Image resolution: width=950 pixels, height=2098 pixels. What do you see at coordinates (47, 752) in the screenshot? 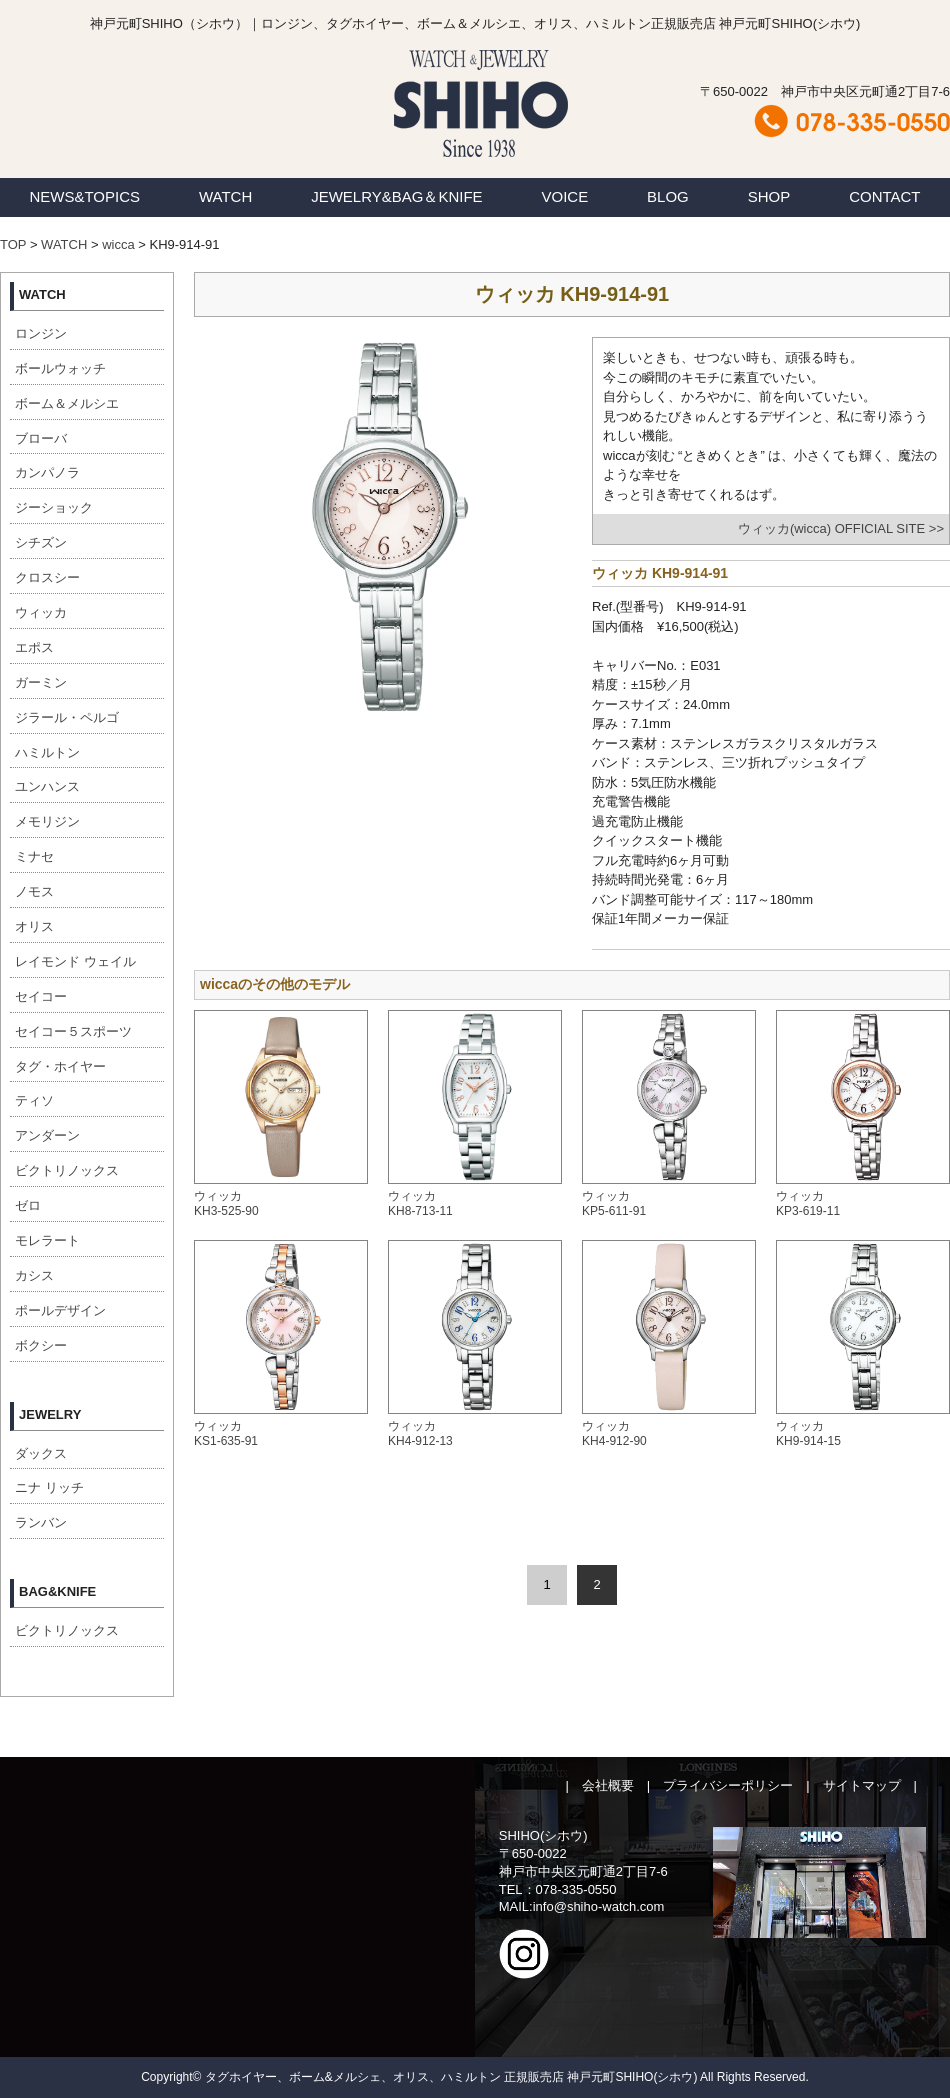
I see `ハミルトン` at bounding box center [47, 752].